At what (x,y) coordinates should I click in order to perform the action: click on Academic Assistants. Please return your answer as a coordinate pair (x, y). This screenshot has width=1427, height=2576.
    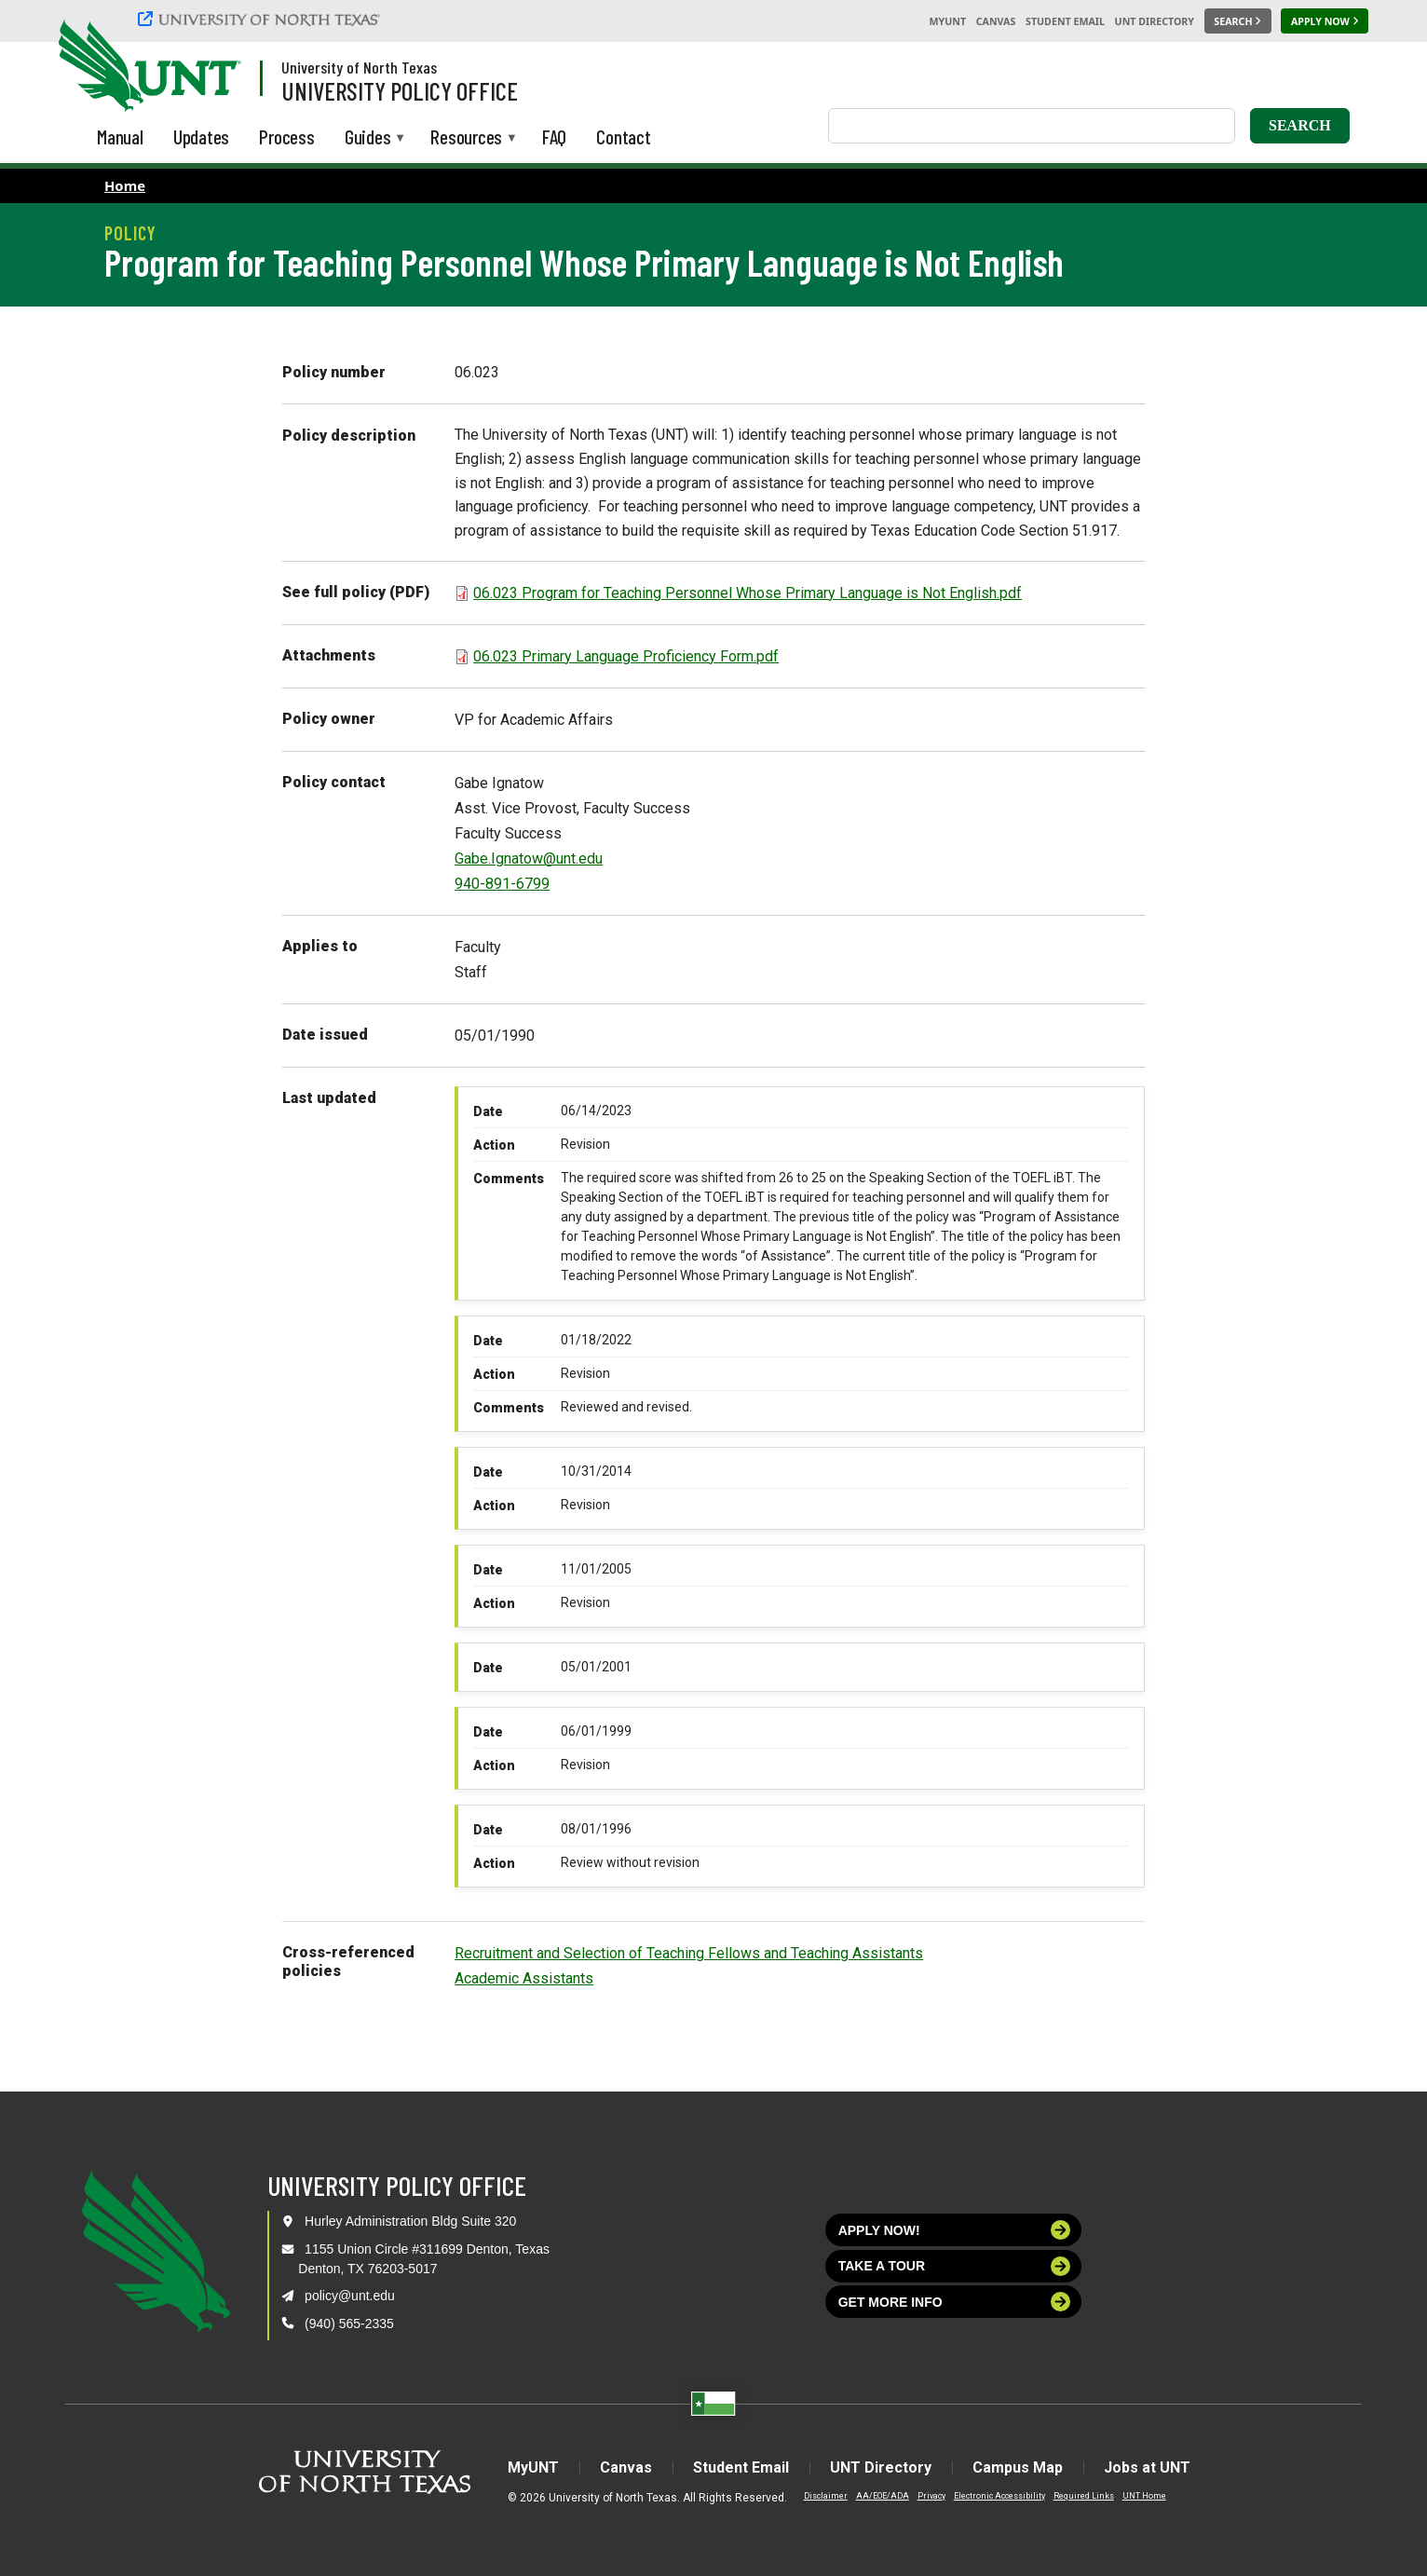
    Looking at the image, I should click on (524, 1978).